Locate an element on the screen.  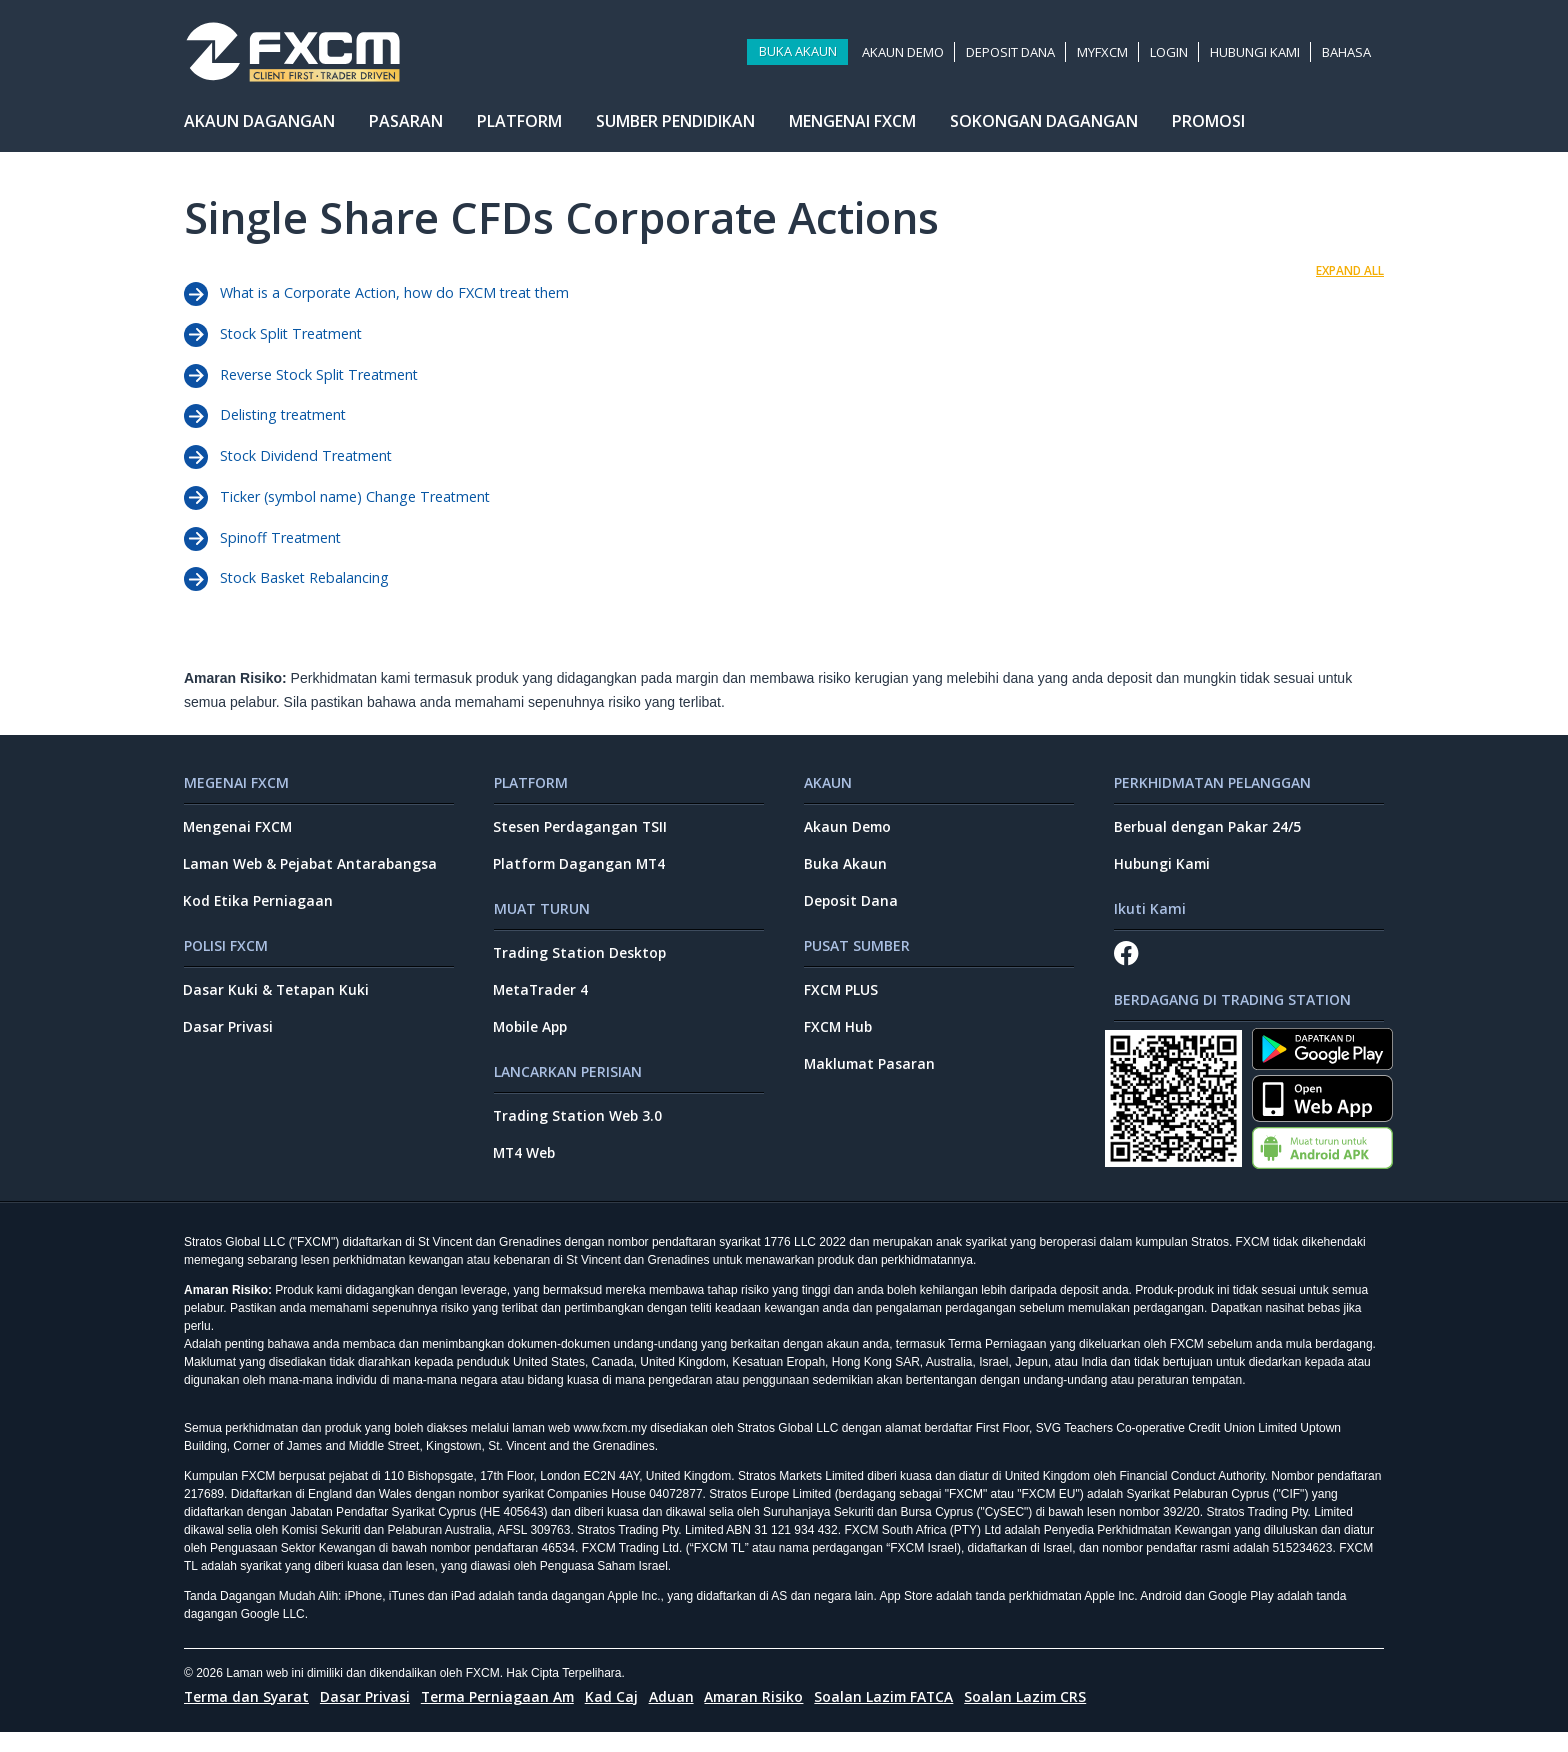
Pasaran is located at coordinates (406, 127).